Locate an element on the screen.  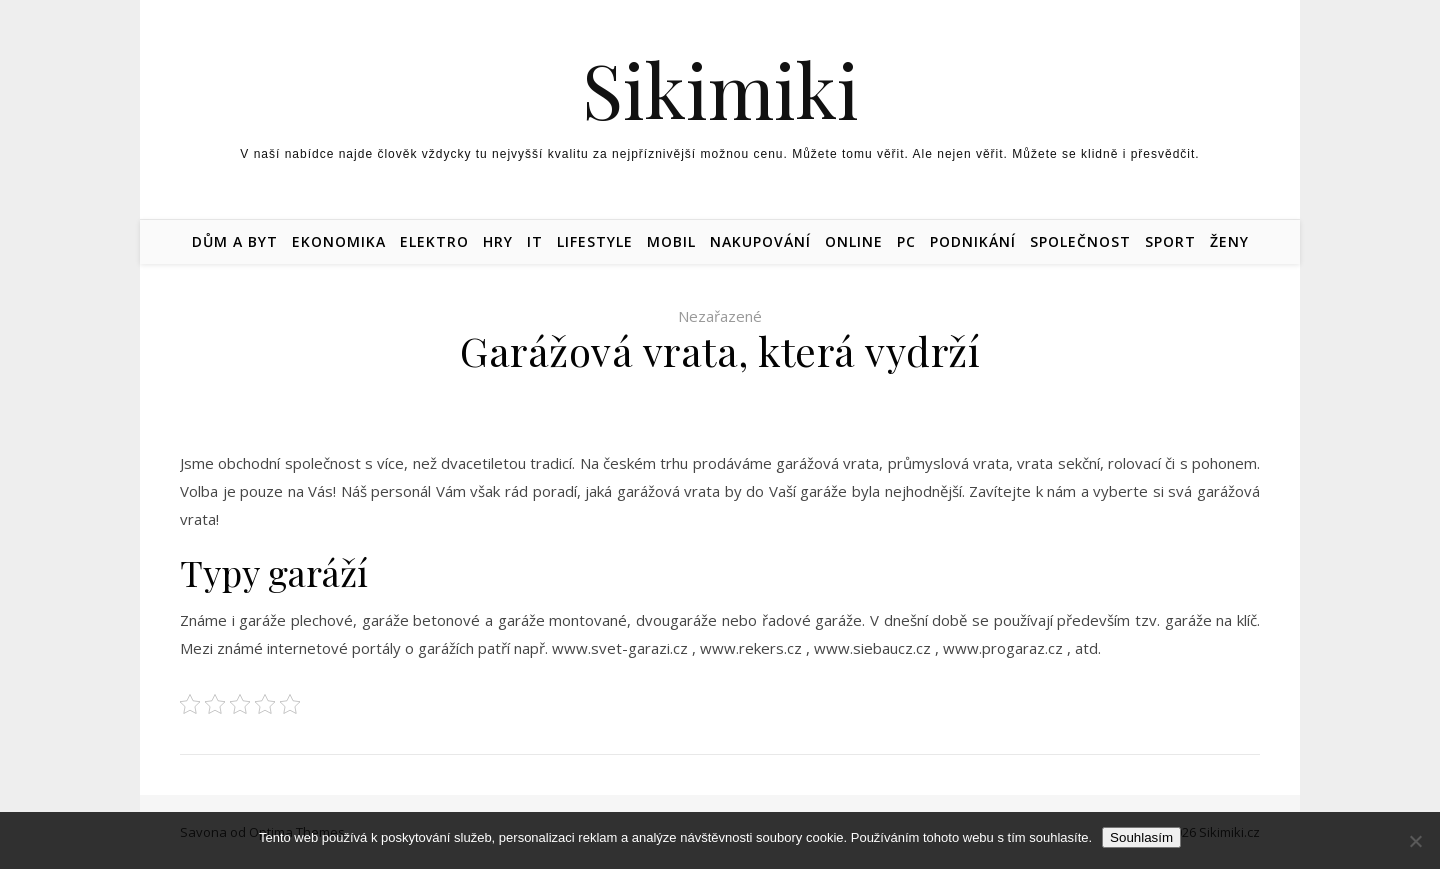
Mobil is located at coordinates (671, 241).